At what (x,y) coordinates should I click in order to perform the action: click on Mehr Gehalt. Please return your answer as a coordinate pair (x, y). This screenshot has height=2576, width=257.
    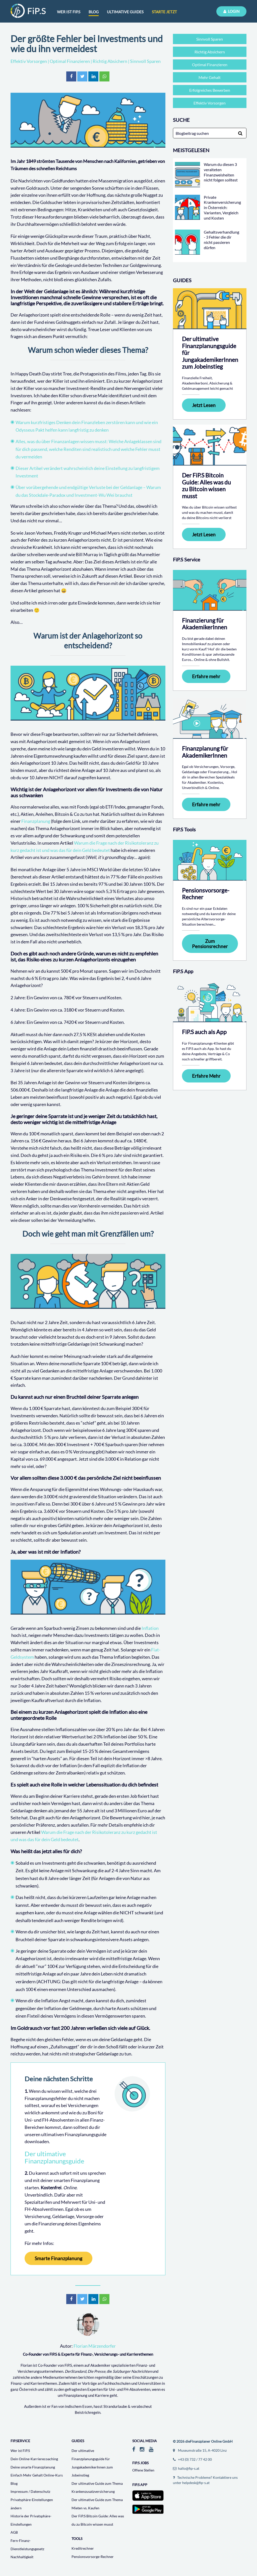
    Looking at the image, I should click on (210, 77).